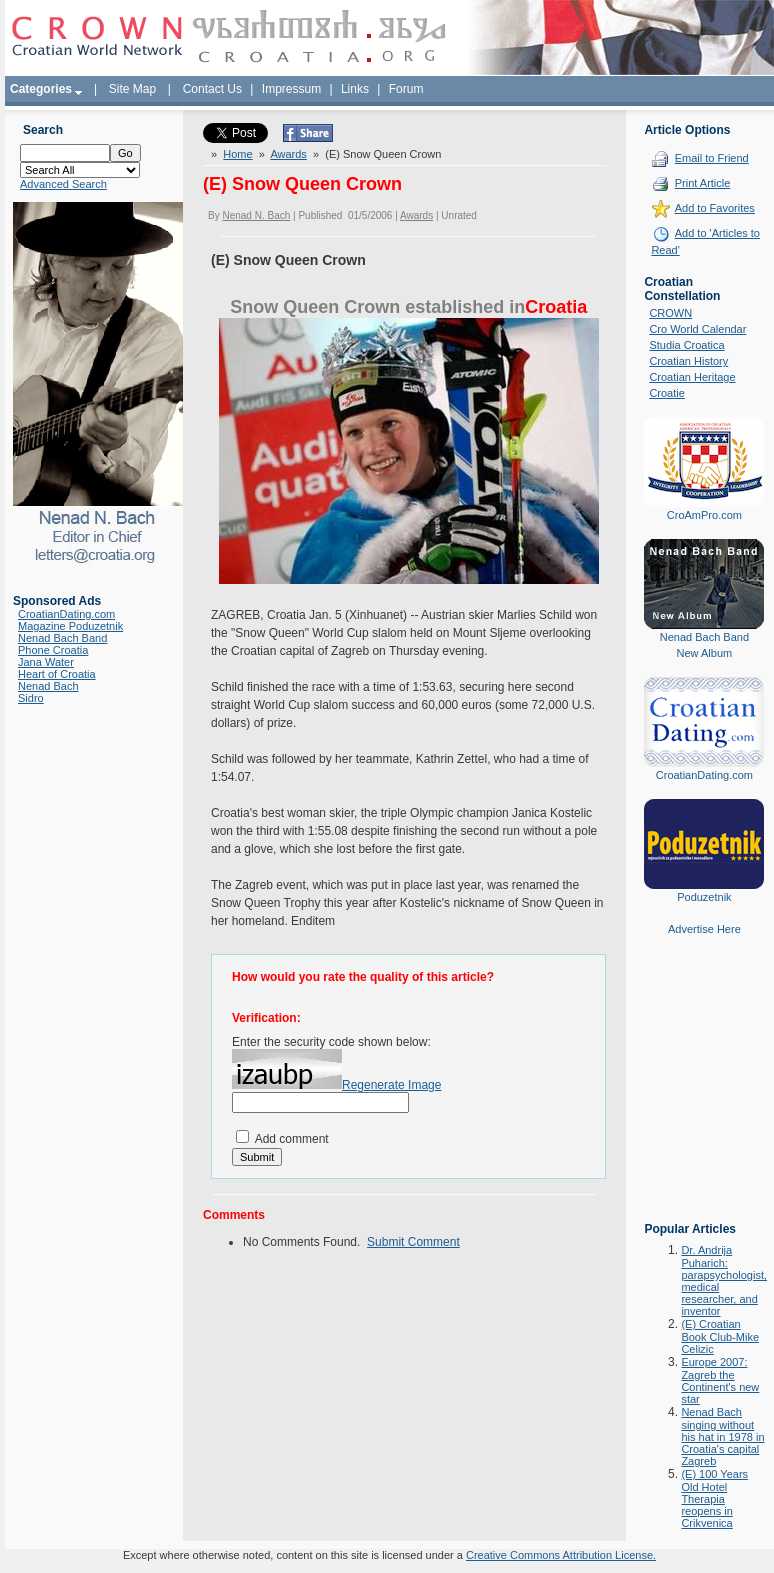 The height and width of the screenshot is (1573, 774). I want to click on Impressum, so click(291, 89).